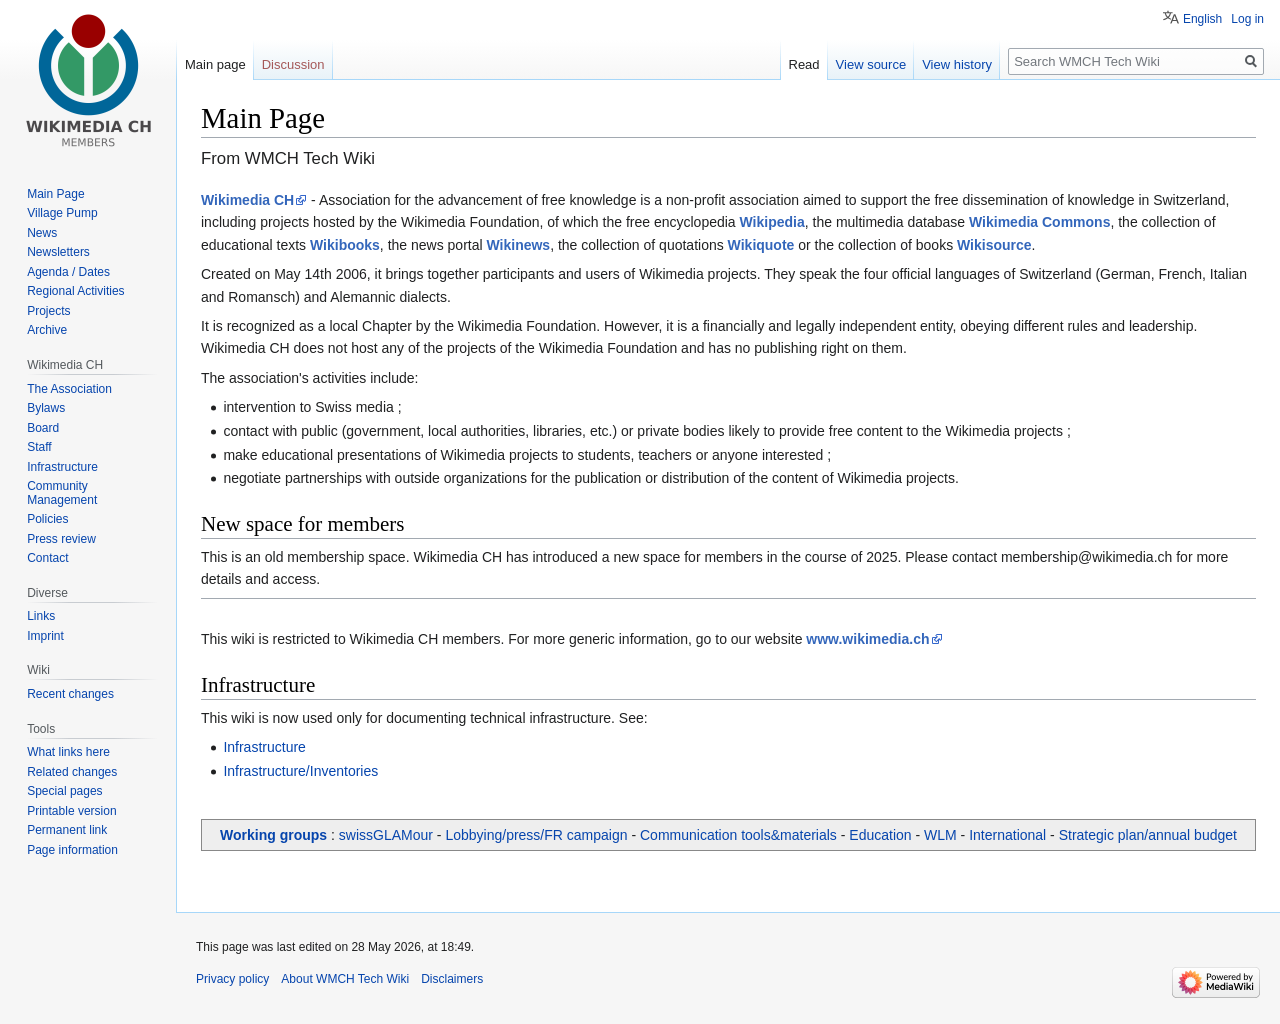 Image resolution: width=1280 pixels, height=1024 pixels. What do you see at coordinates (43, 428) in the screenshot?
I see `Board` at bounding box center [43, 428].